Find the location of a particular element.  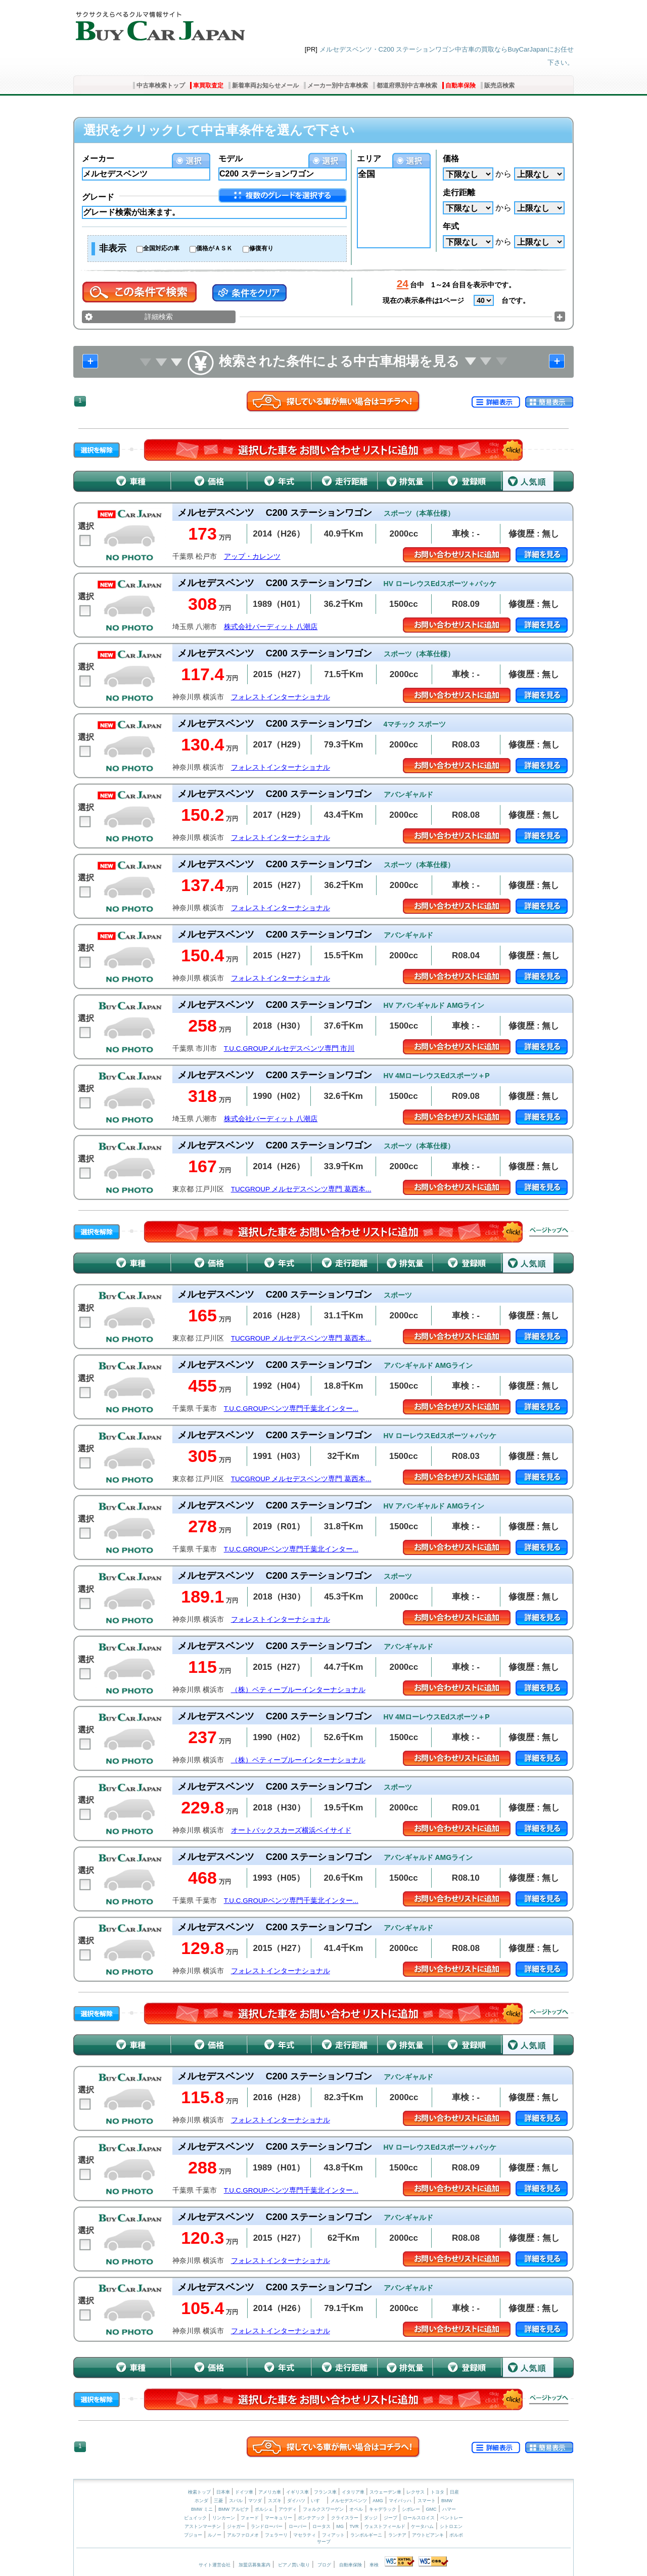

サーブ is located at coordinates (324, 2541).